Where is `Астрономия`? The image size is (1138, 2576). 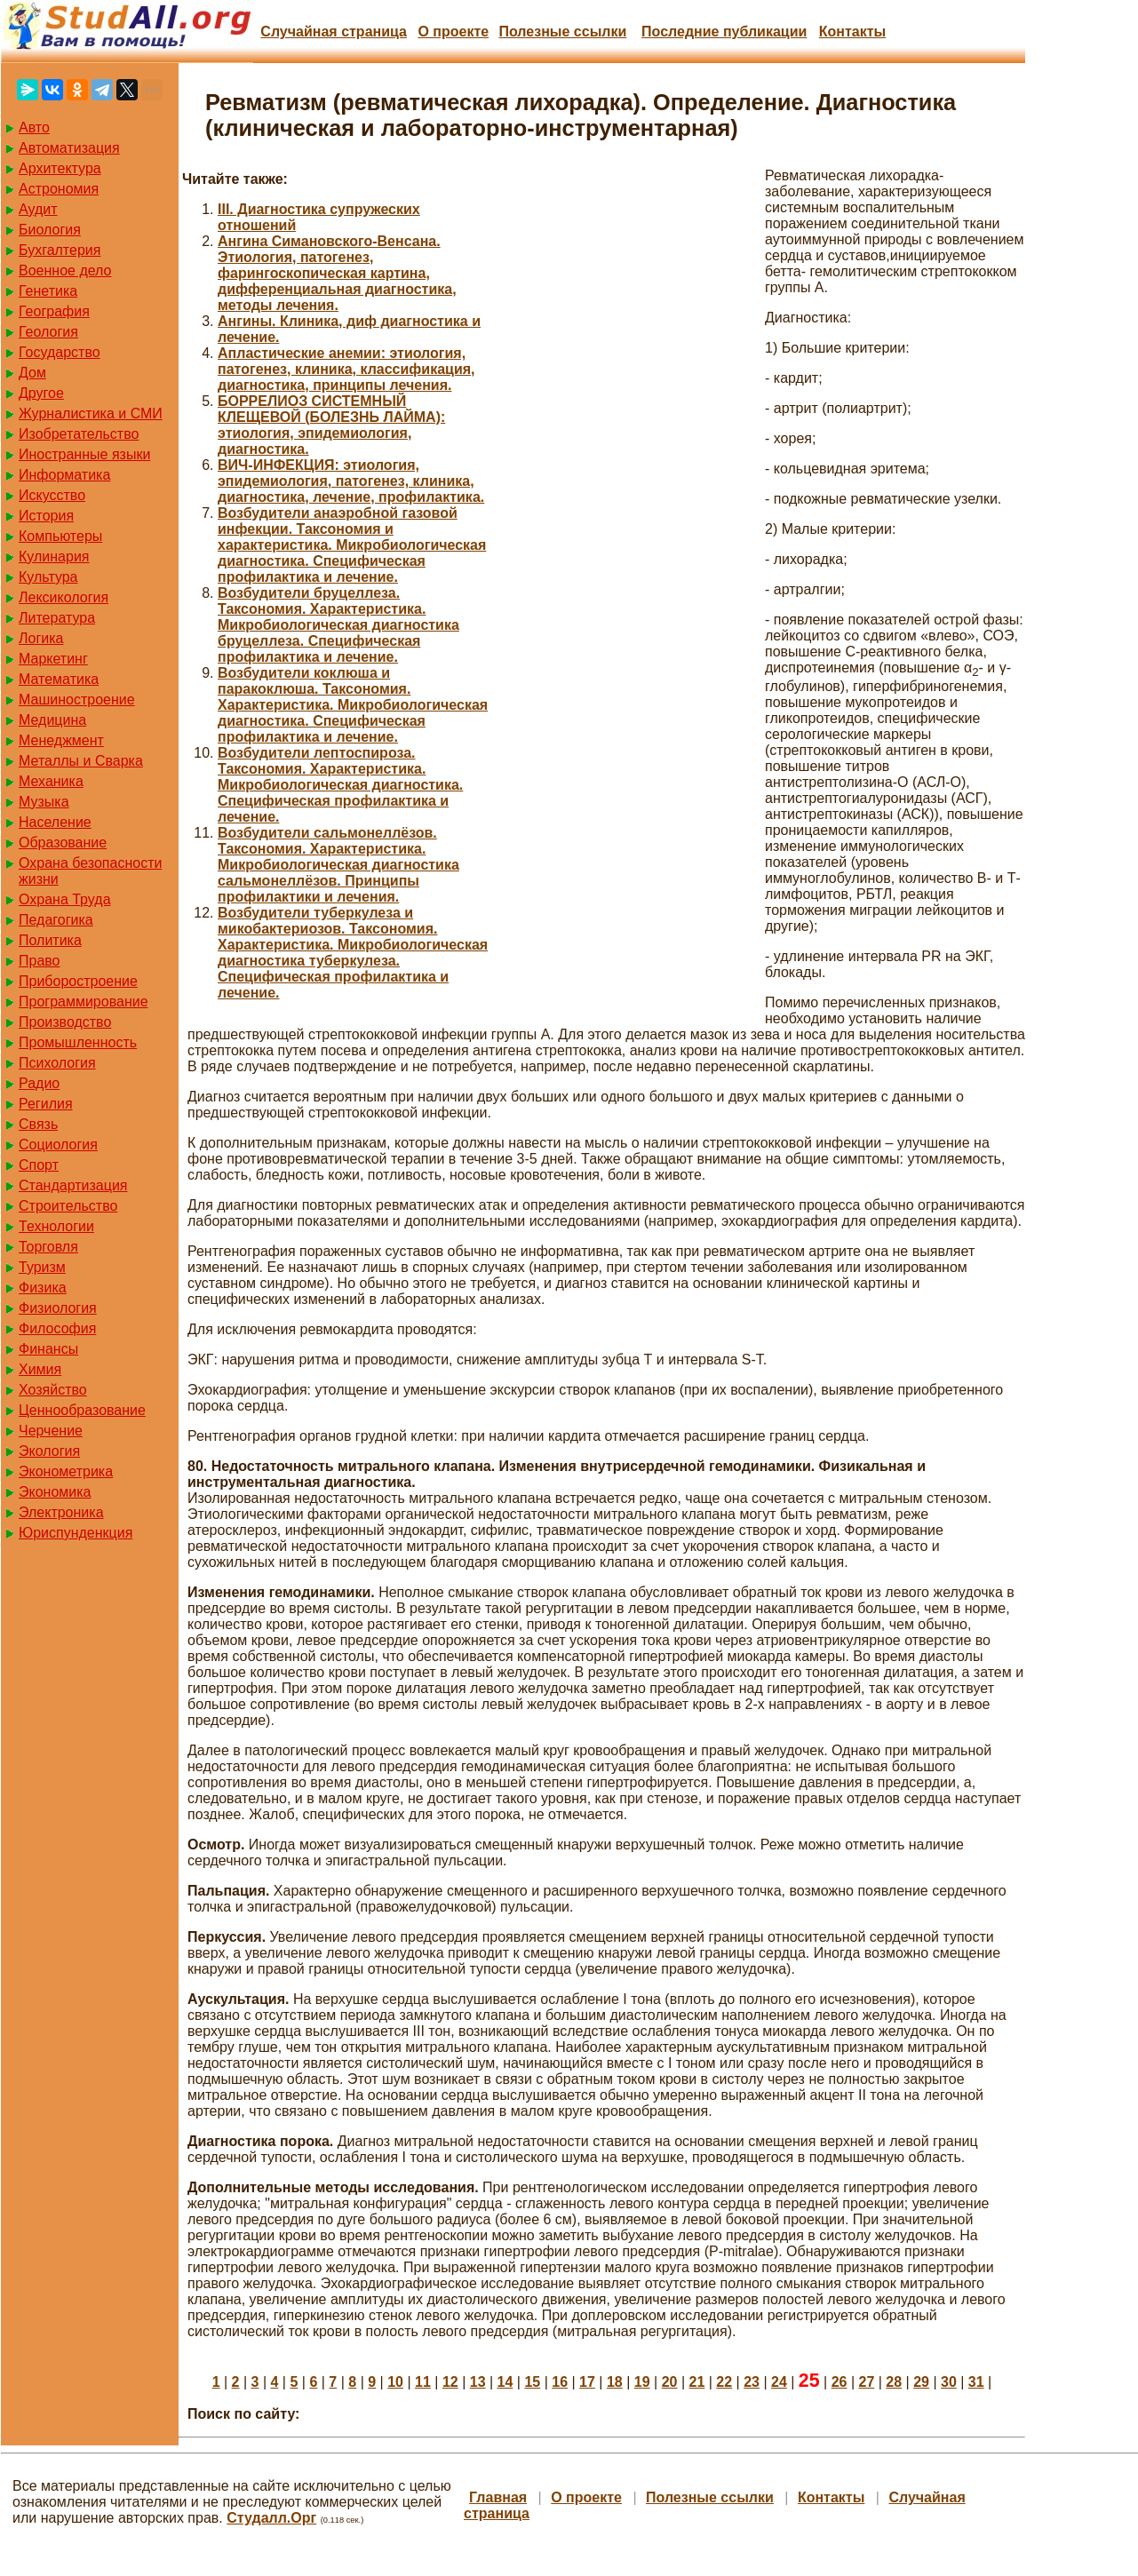
Астрономия is located at coordinates (59, 188).